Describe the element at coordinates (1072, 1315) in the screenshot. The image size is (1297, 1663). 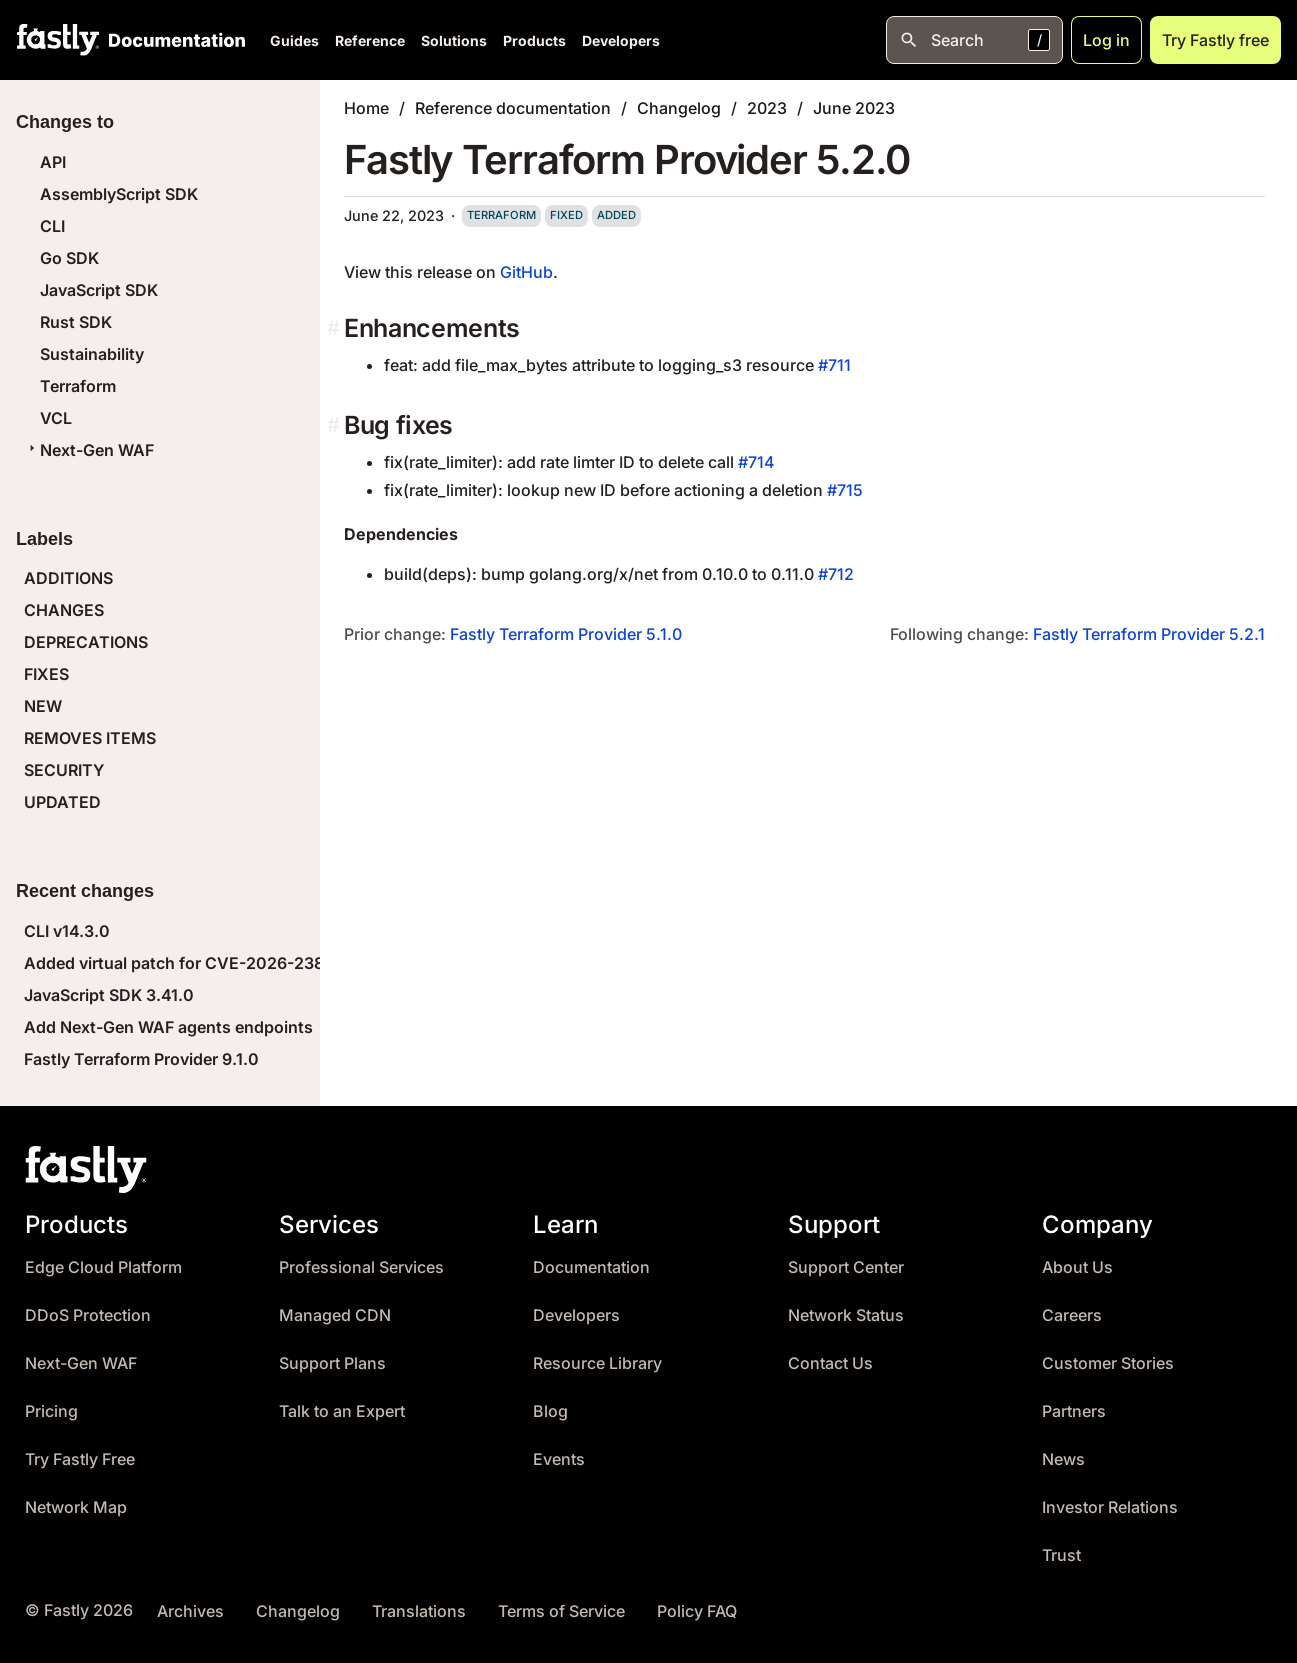
I see `Careers` at that location.